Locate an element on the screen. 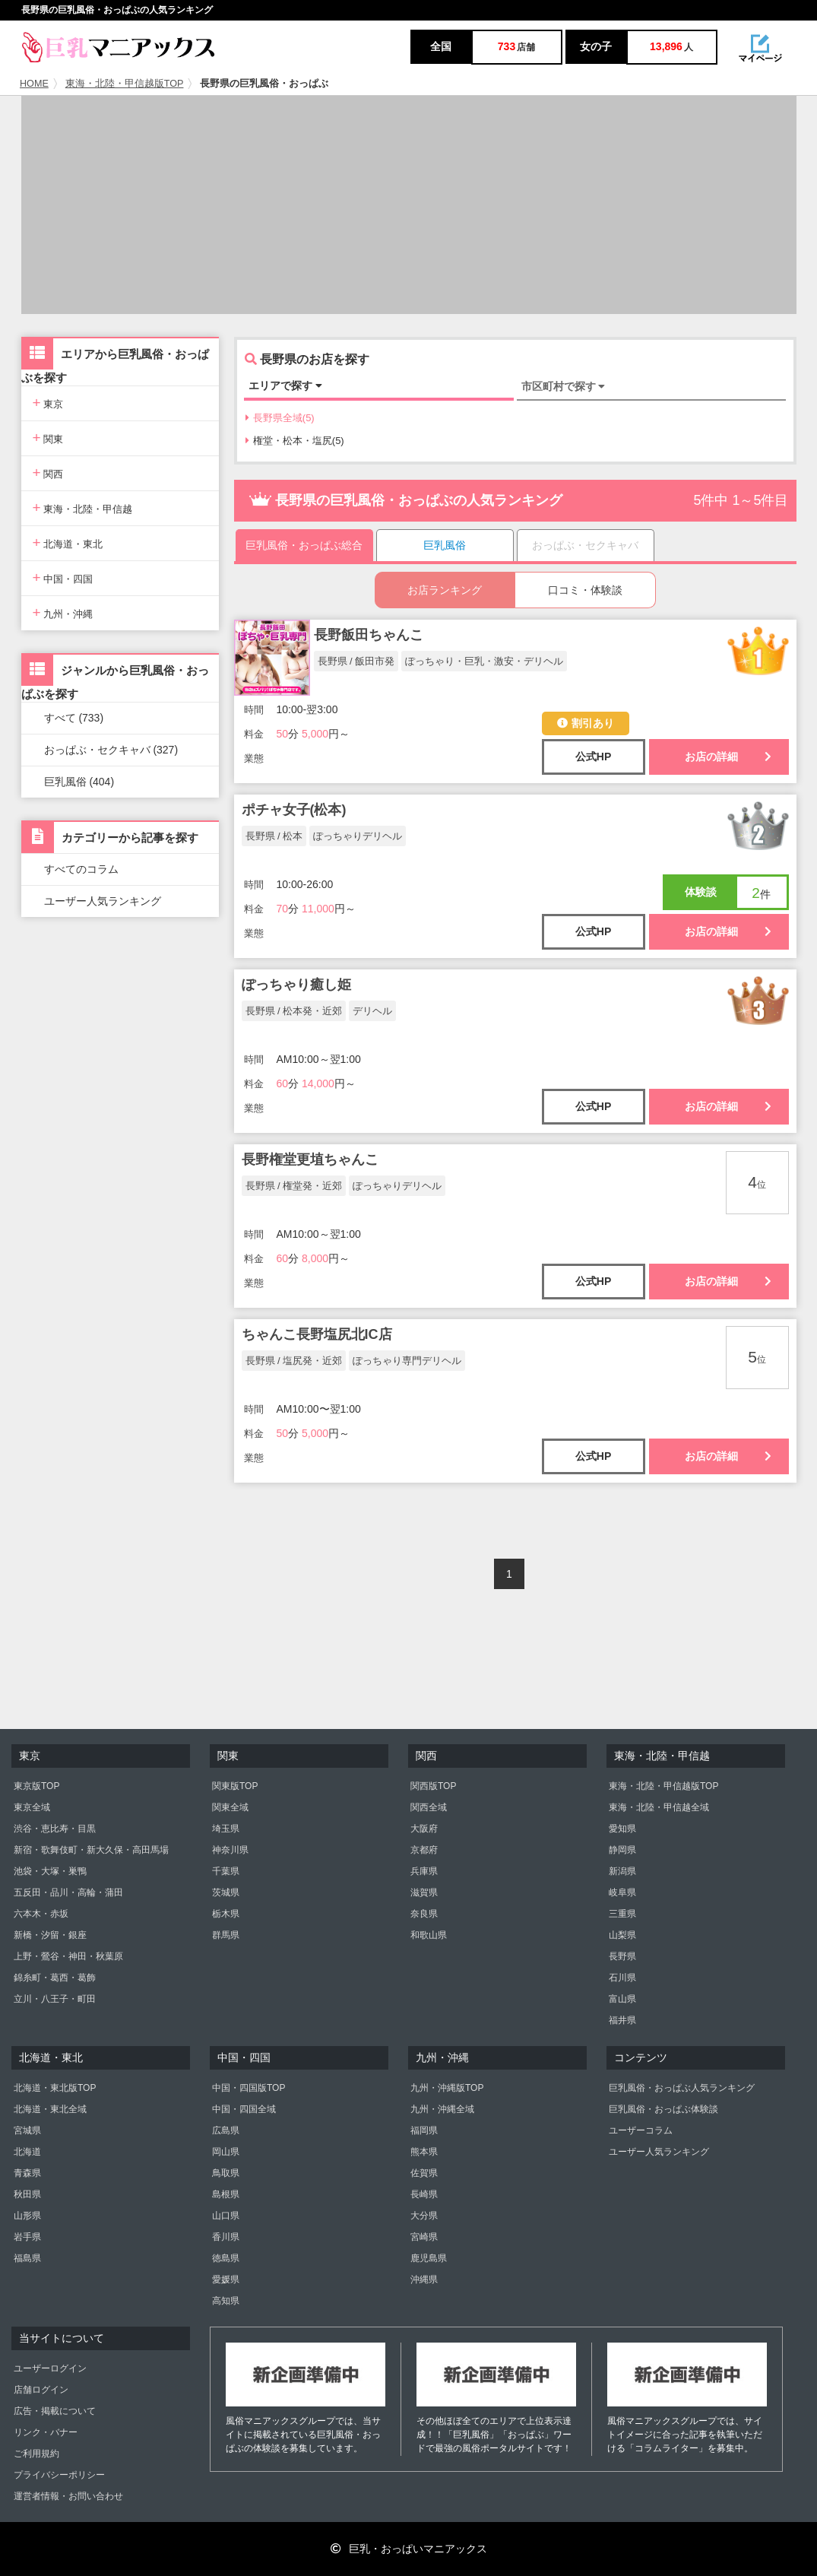 The height and width of the screenshot is (2576, 817). ユーザーコラム is located at coordinates (641, 2130).